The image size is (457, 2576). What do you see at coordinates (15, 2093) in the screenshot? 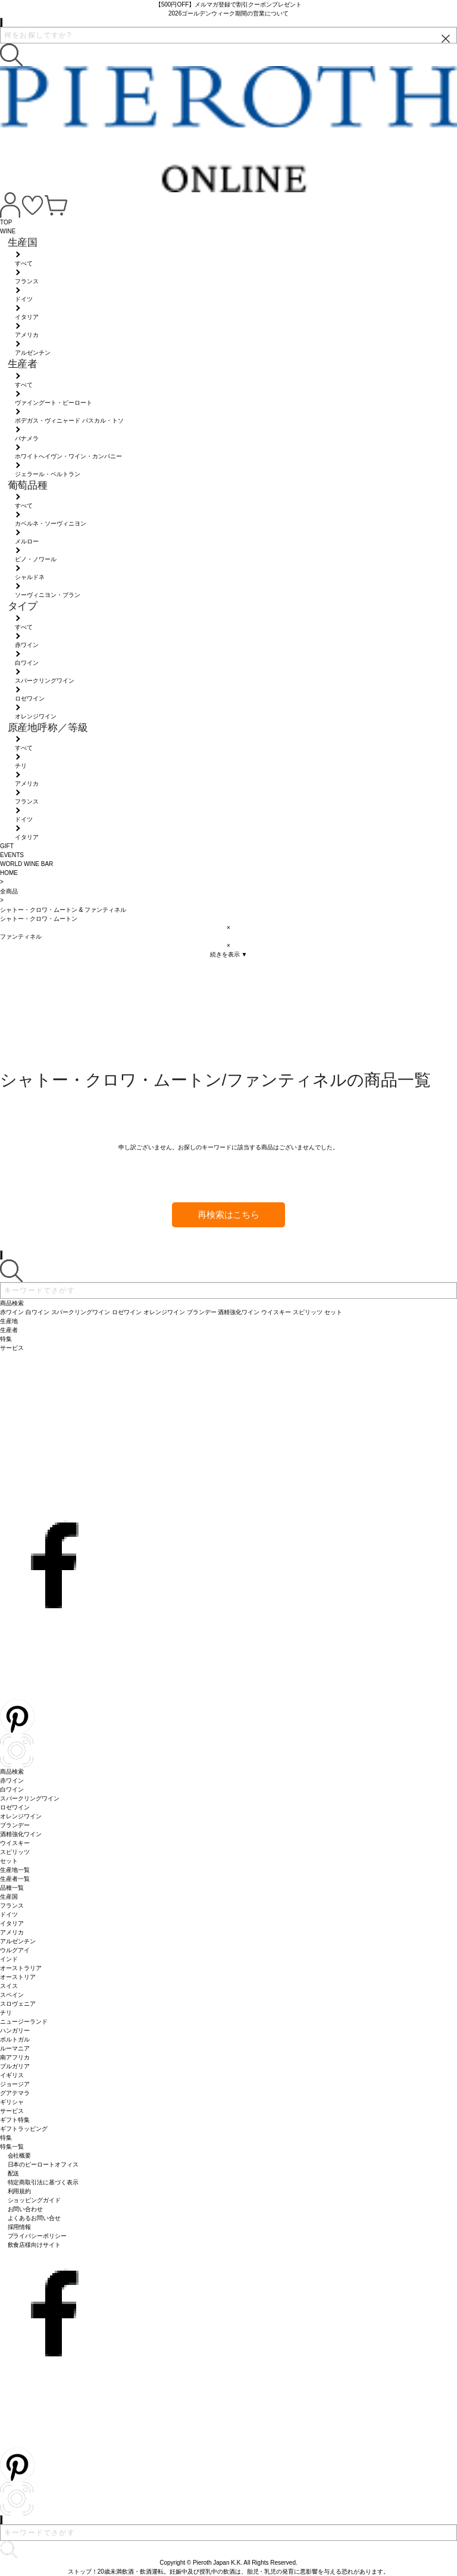
I see `グアテマラ` at bounding box center [15, 2093].